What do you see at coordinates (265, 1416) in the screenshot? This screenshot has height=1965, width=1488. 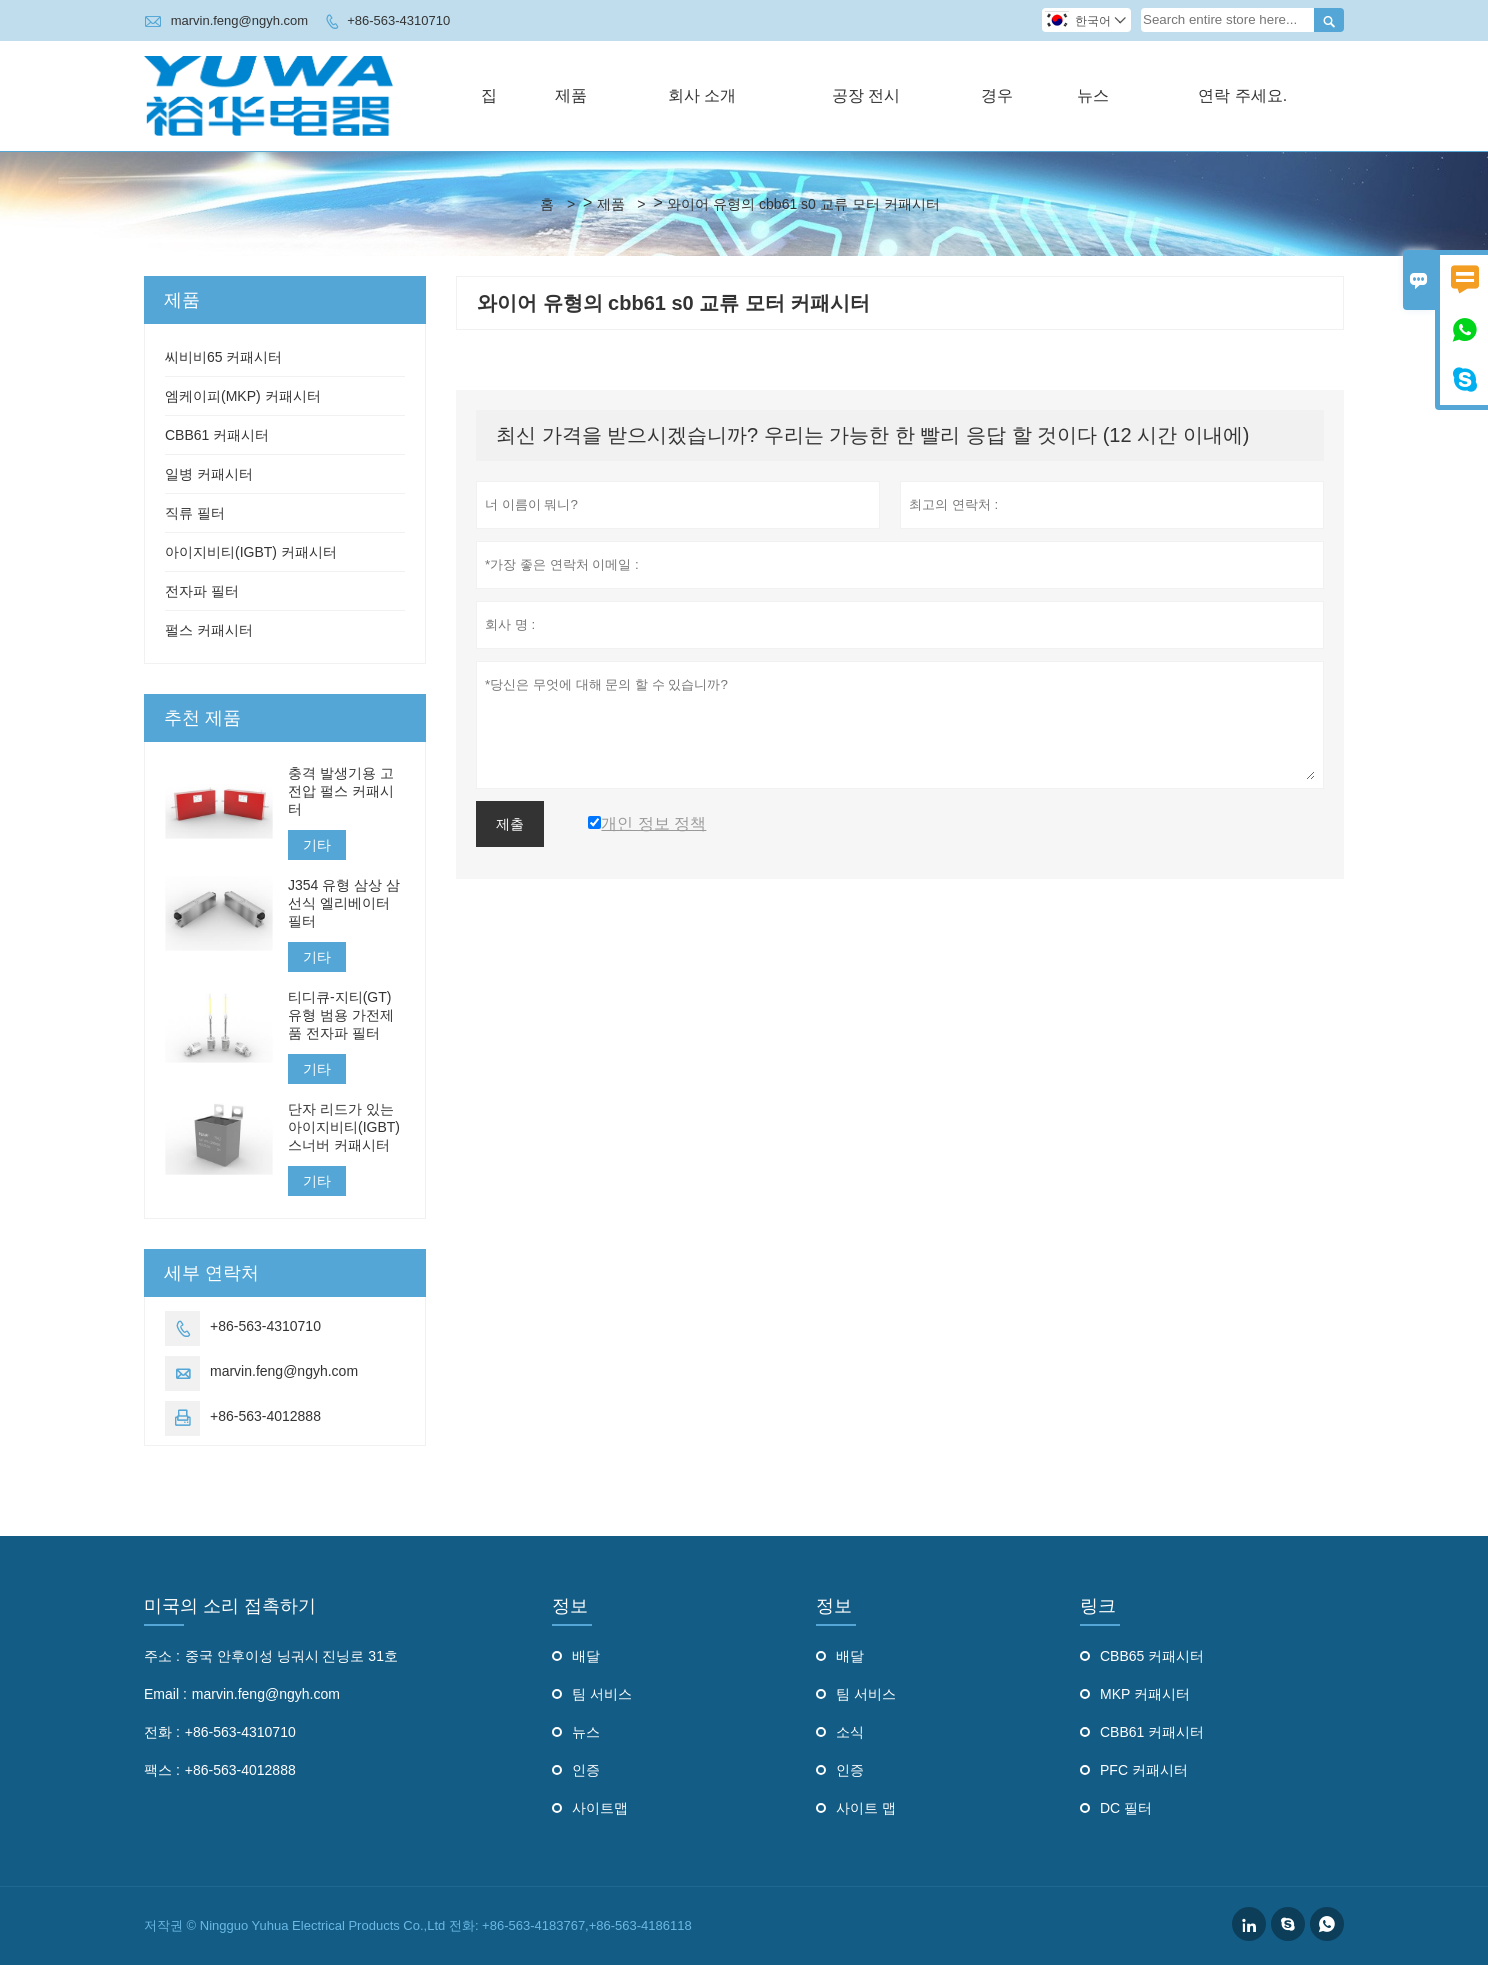 I see `+86-563-4012888` at bounding box center [265, 1416].